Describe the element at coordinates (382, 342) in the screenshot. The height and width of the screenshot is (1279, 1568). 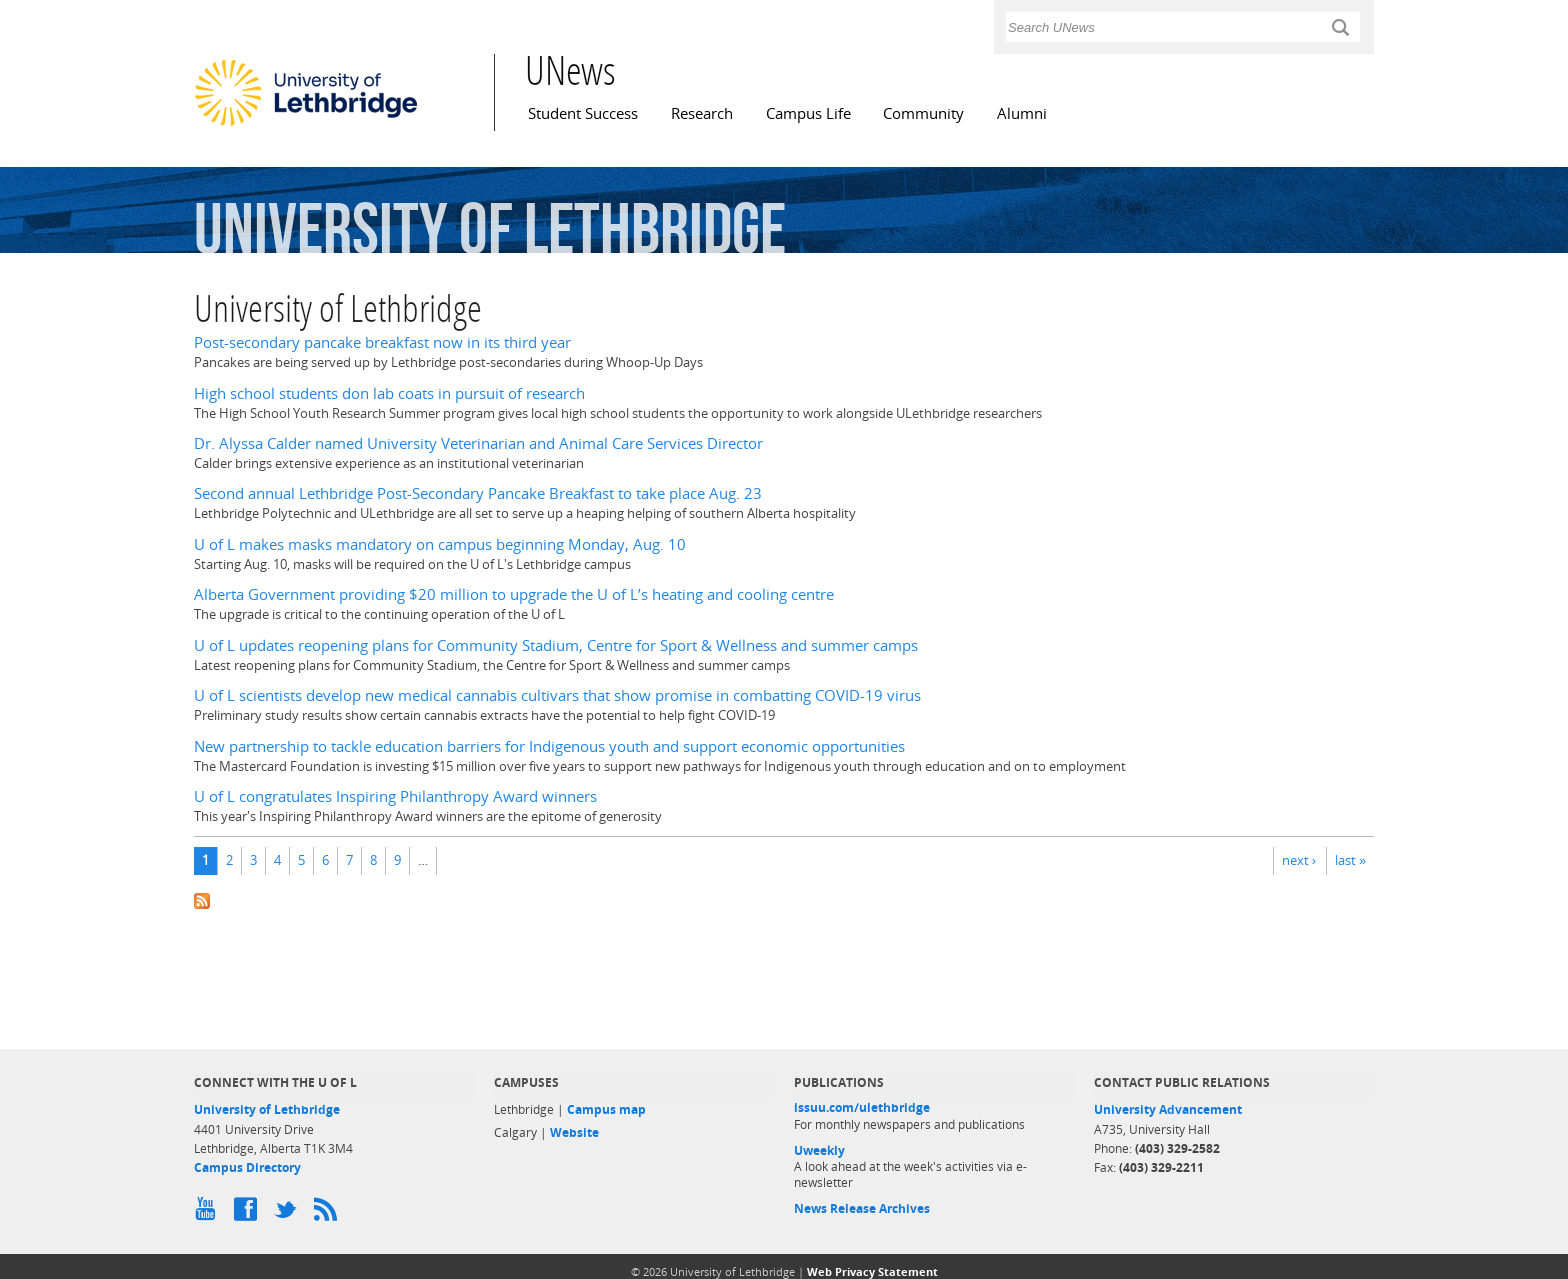
I see `Post-secondary pancake breakfast now in its third year` at that location.